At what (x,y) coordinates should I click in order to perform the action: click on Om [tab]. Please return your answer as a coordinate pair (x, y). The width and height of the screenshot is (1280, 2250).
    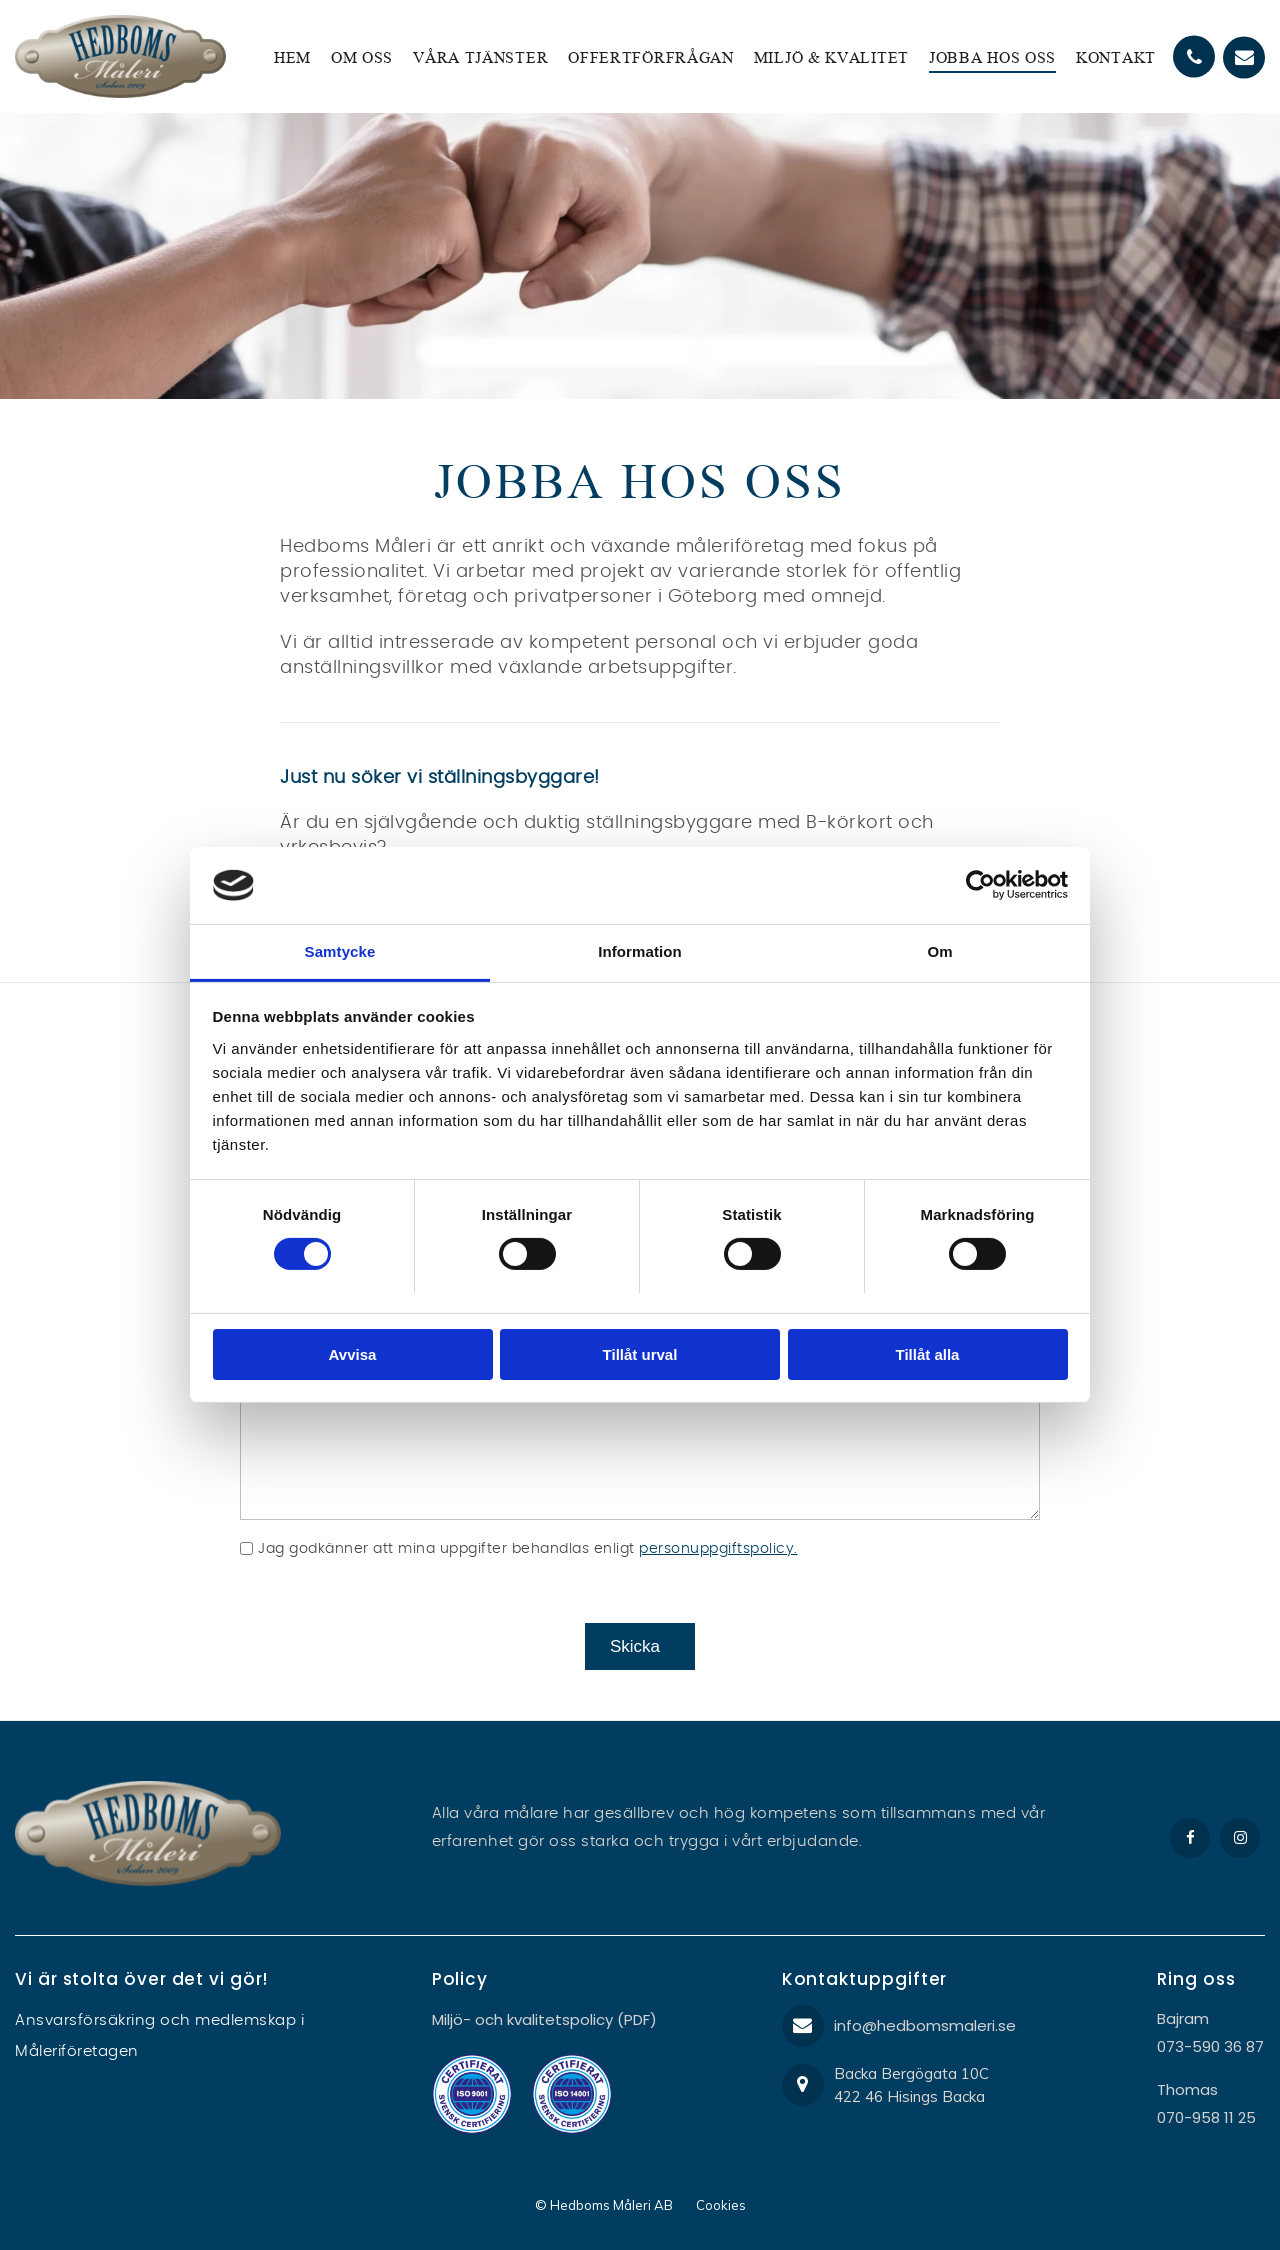
    Looking at the image, I should click on (939, 951).